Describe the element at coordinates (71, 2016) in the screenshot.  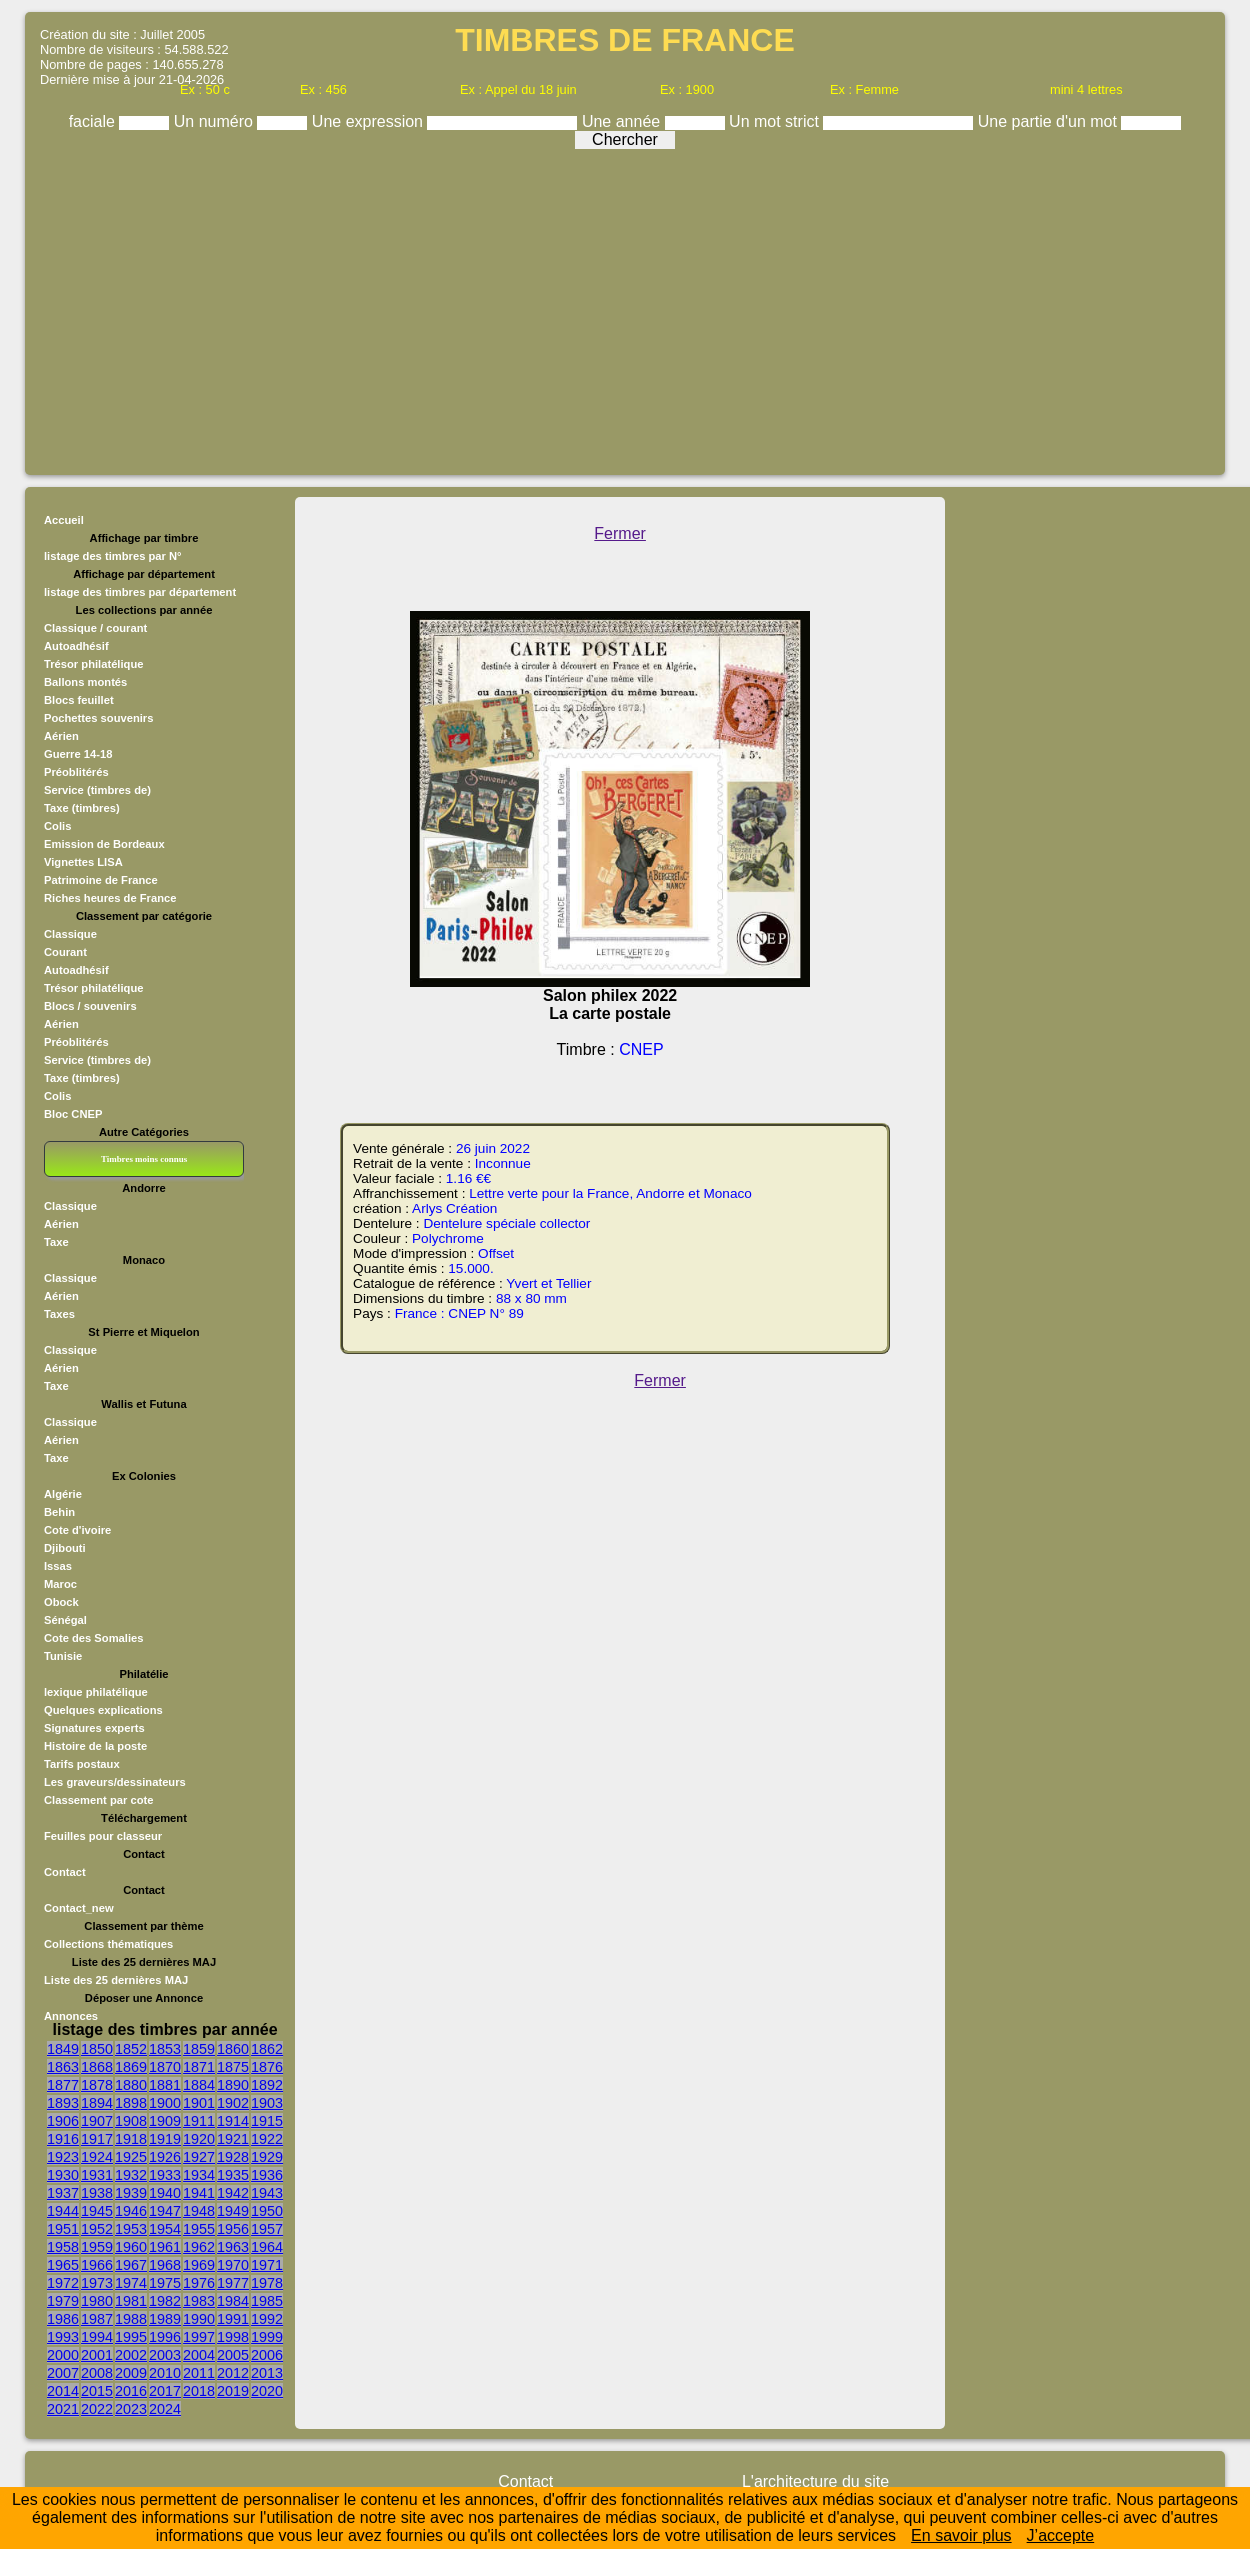
I see `Annonces` at that location.